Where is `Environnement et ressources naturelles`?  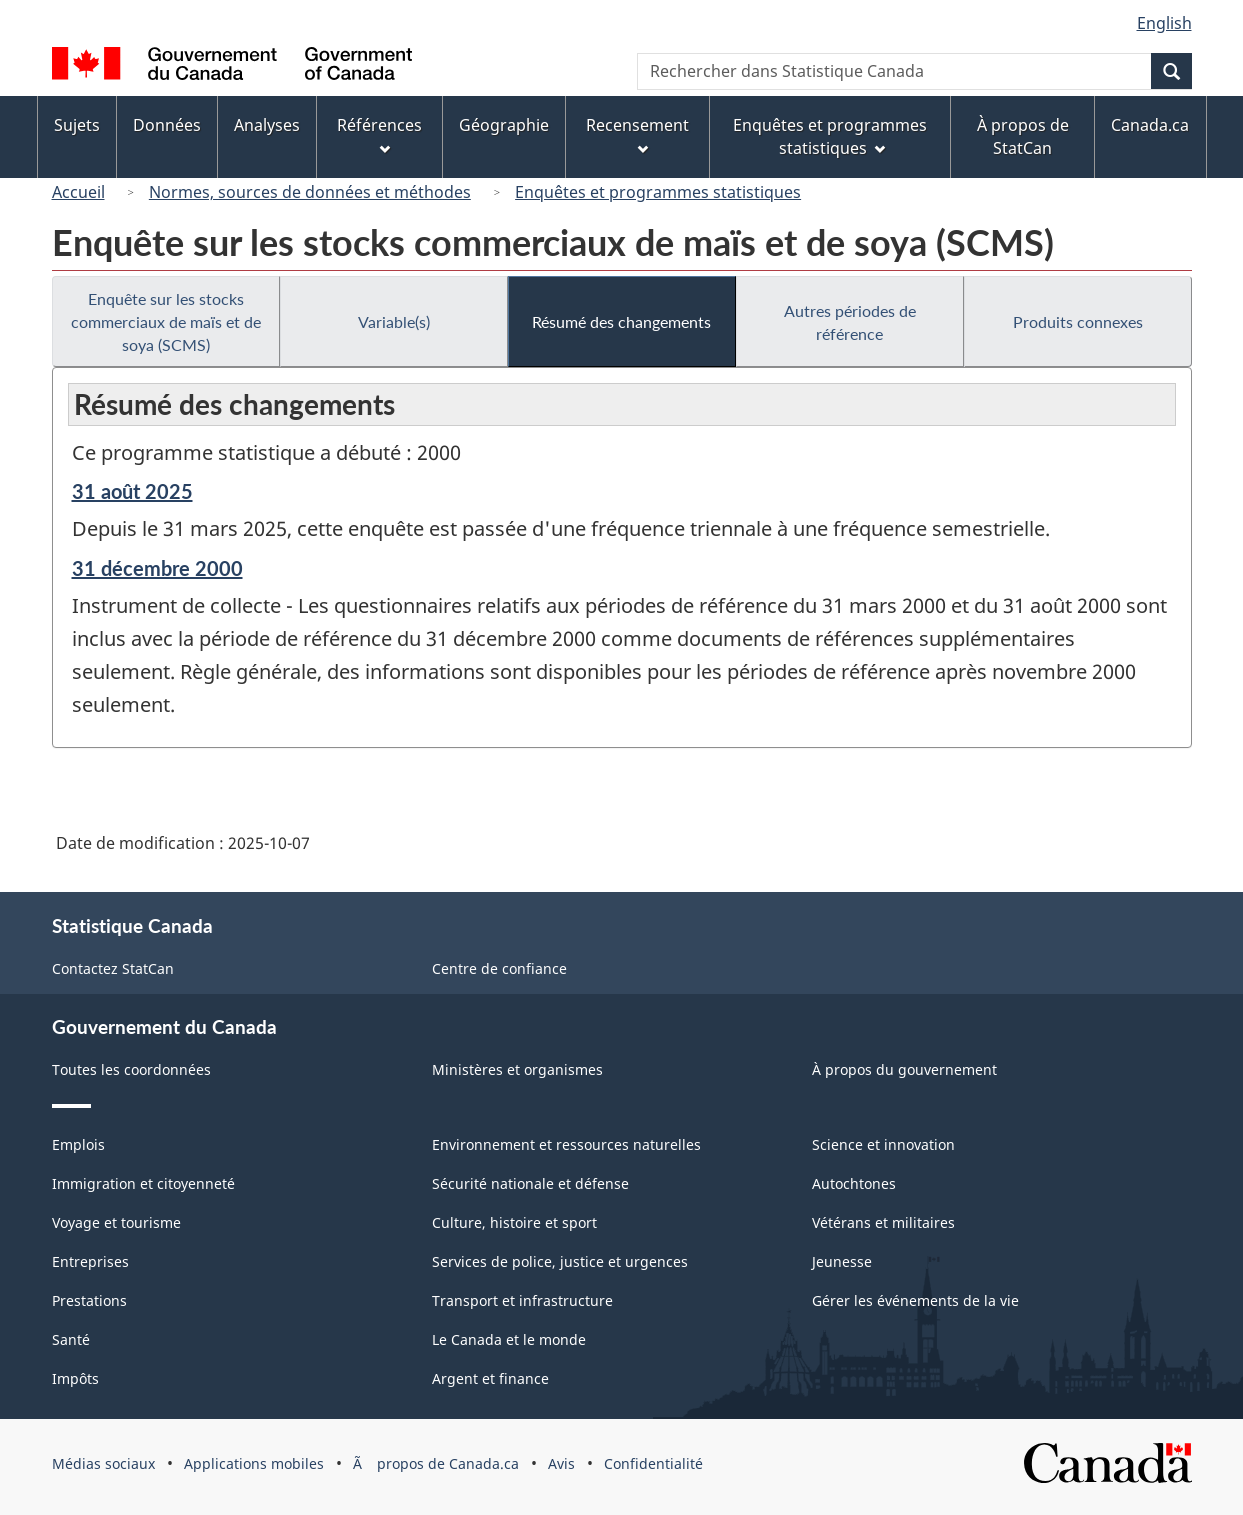 Environnement et ressources naturelles is located at coordinates (566, 1144).